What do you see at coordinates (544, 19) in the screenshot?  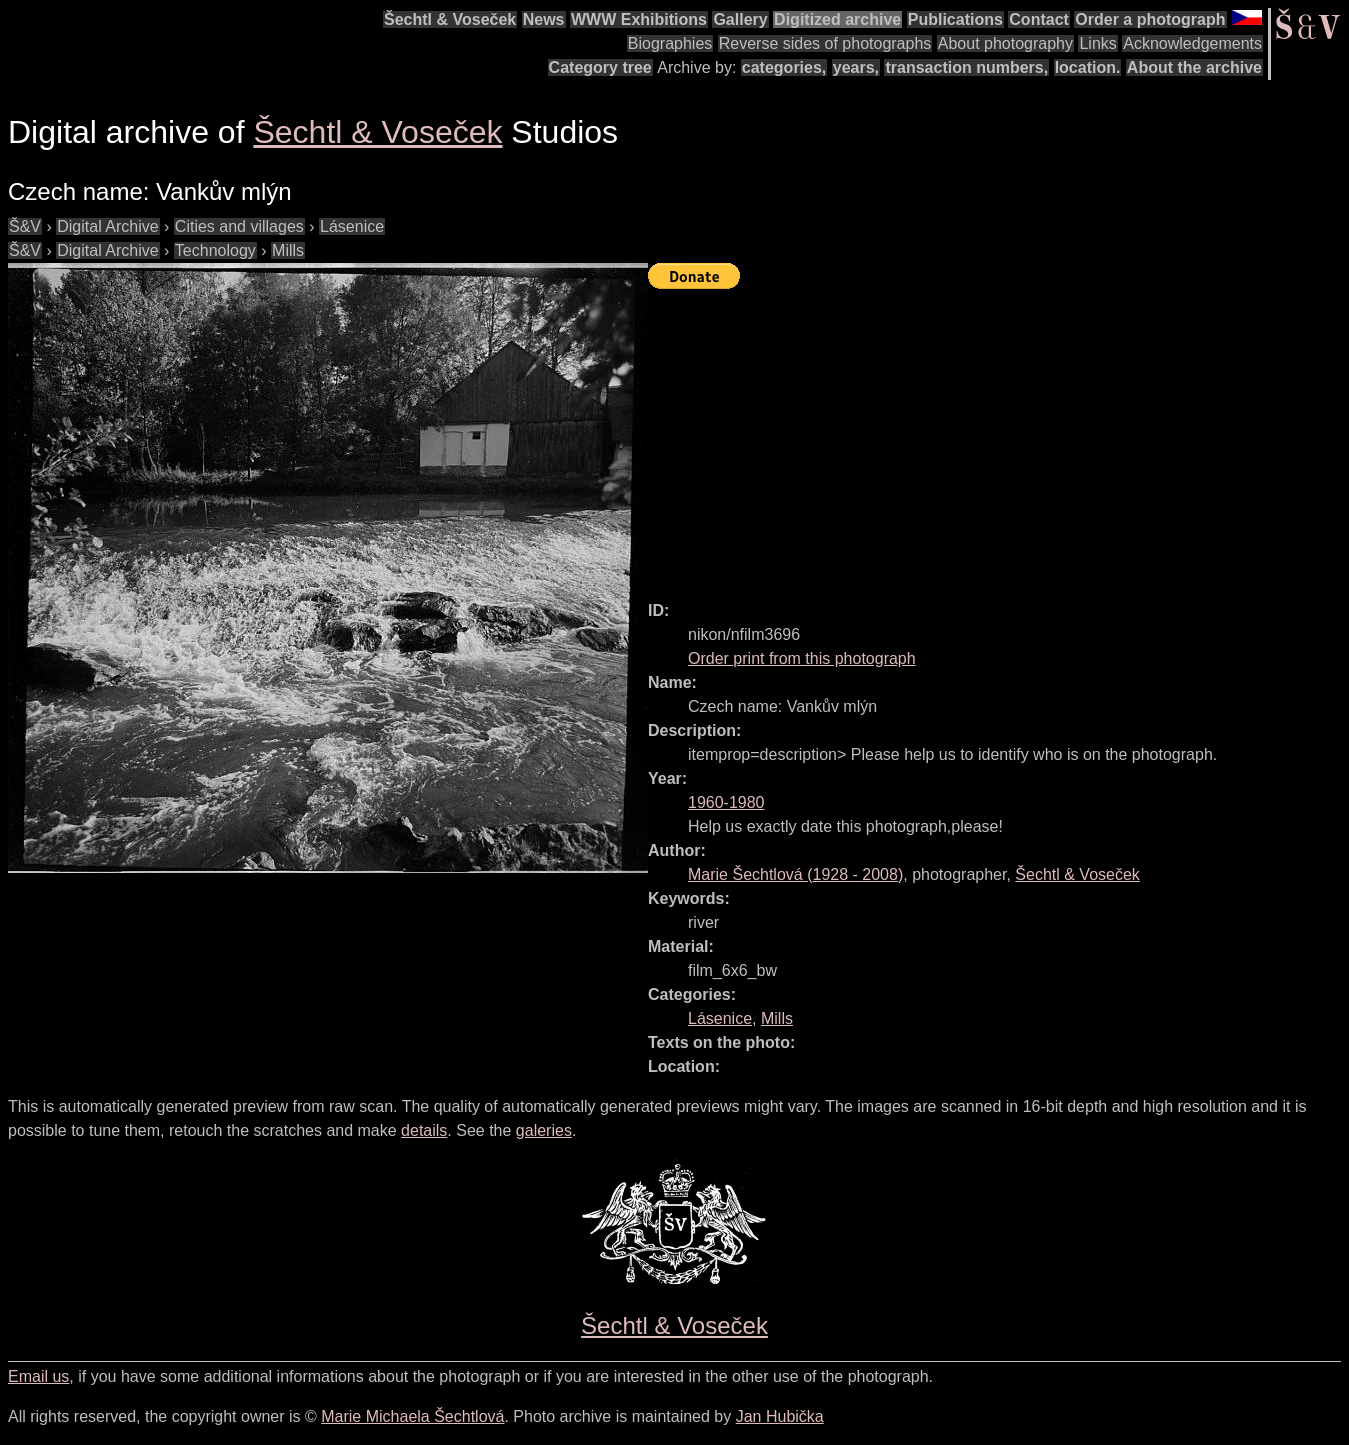 I see `News` at bounding box center [544, 19].